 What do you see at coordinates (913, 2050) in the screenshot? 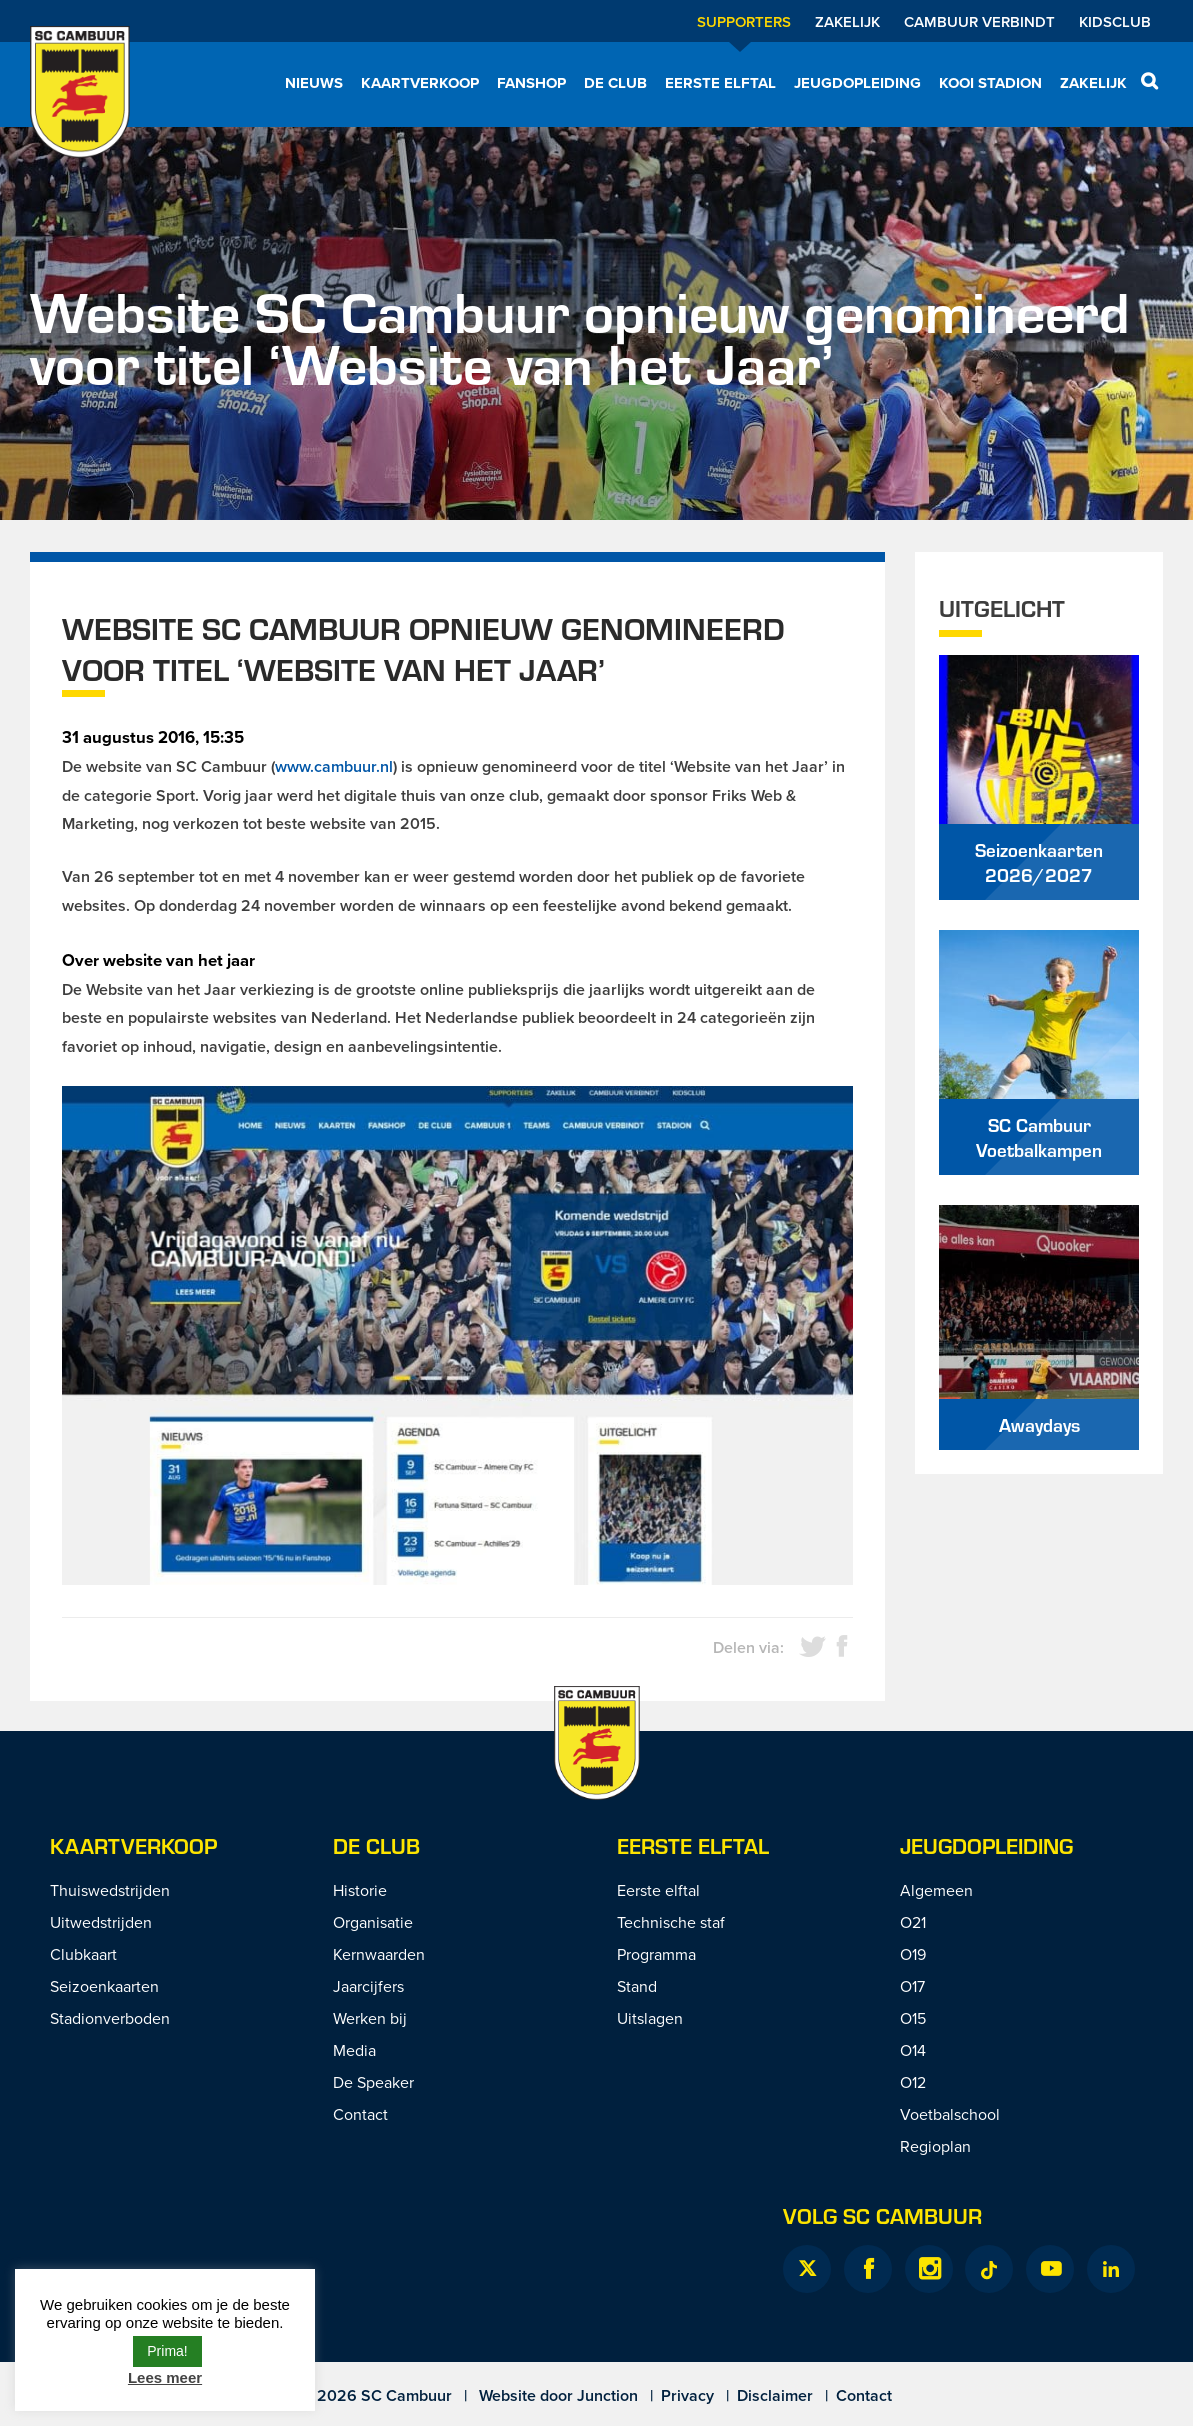
I see `O14` at bounding box center [913, 2050].